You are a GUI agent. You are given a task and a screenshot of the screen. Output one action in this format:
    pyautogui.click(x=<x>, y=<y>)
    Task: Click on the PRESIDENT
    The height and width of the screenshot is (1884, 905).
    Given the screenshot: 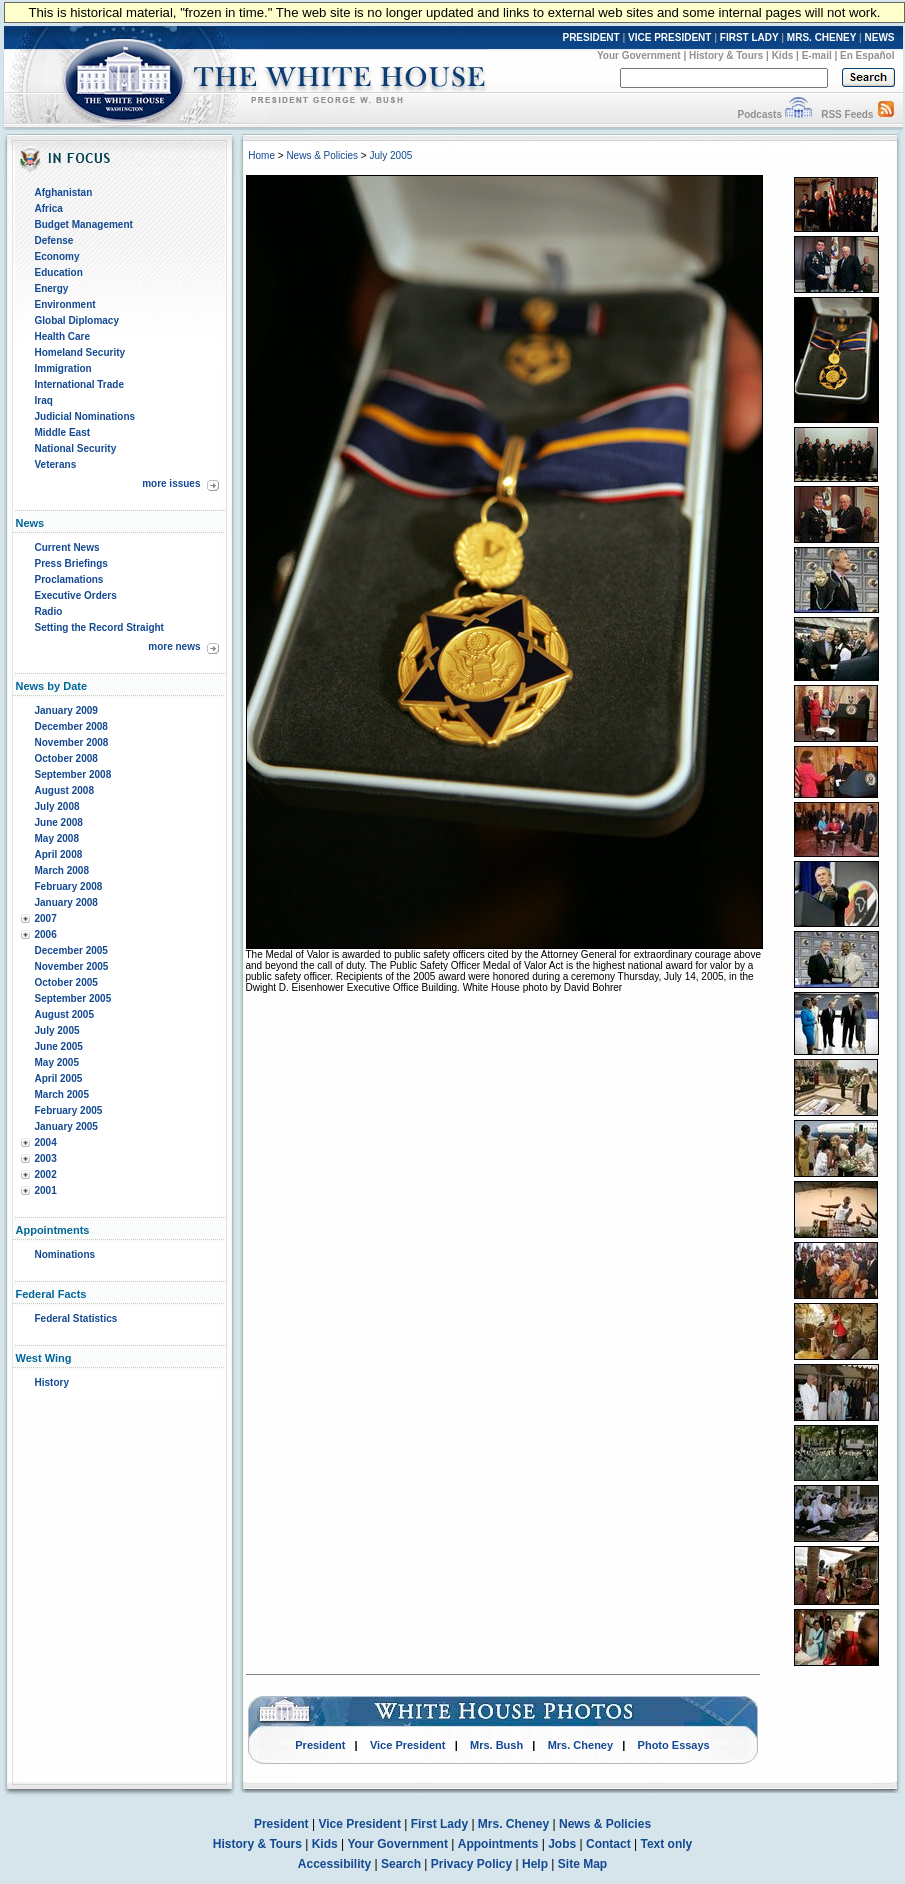 What is the action you would take?
    pyautogui.click(x=590, y=37)
    